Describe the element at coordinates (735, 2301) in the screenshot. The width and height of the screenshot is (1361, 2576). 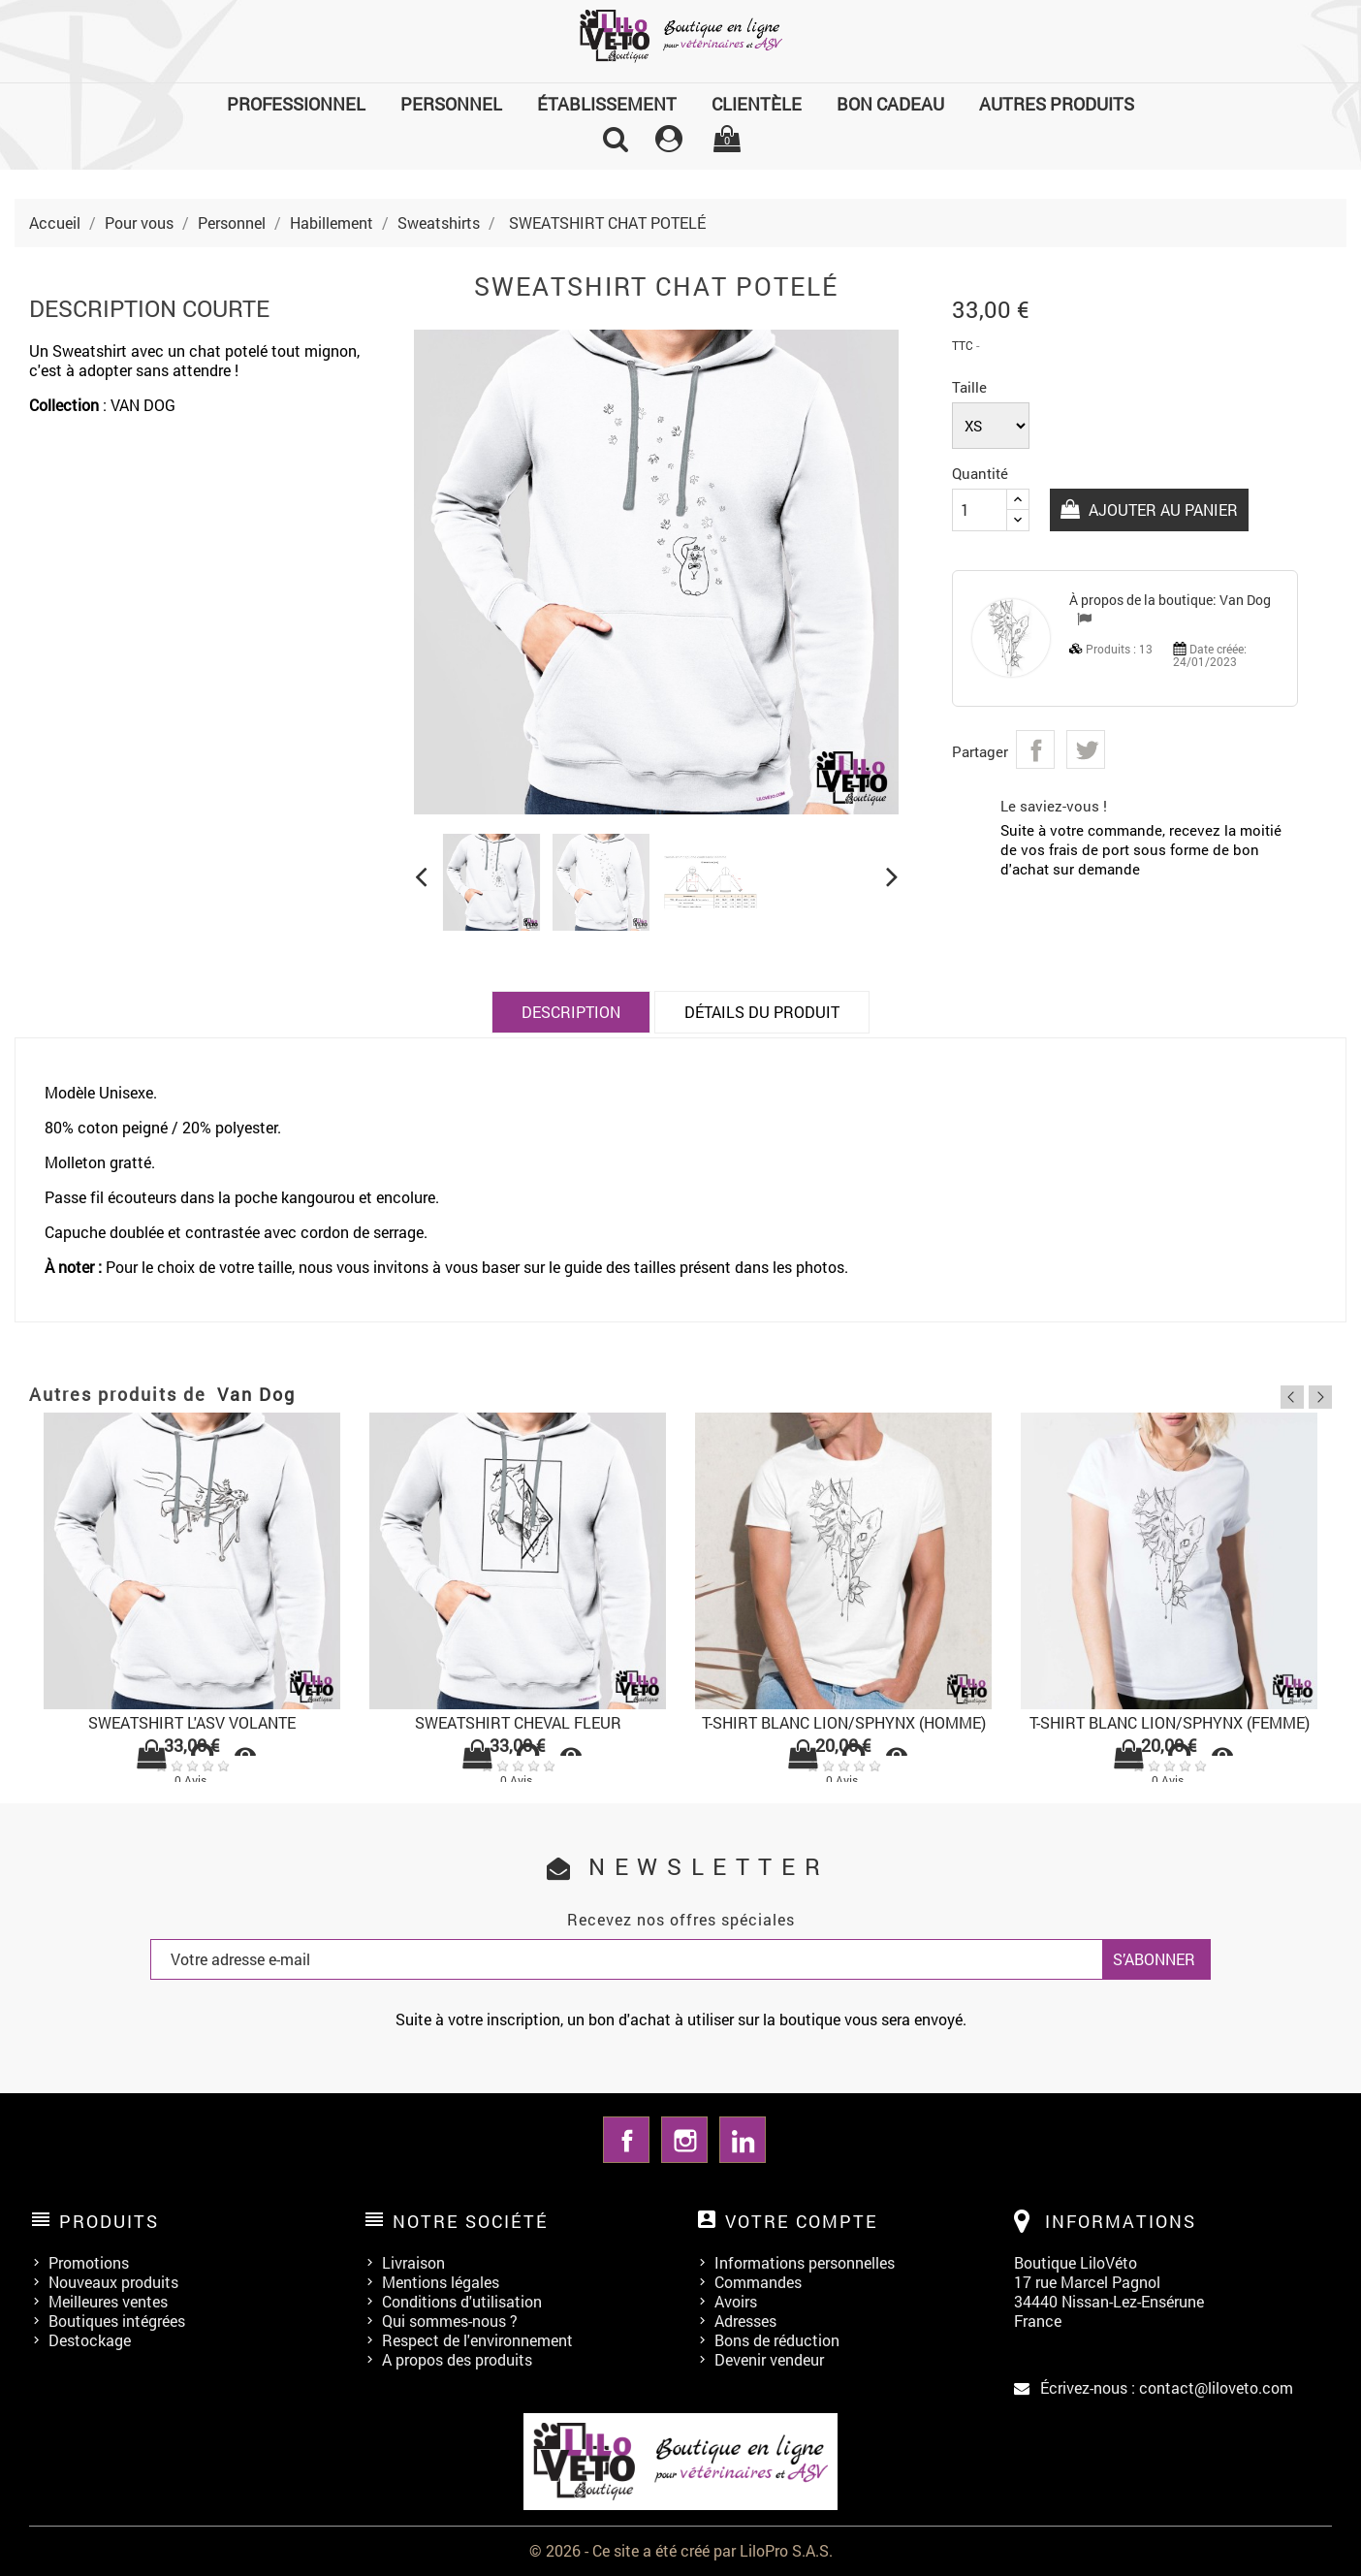
I see `Avoirs` at that location.